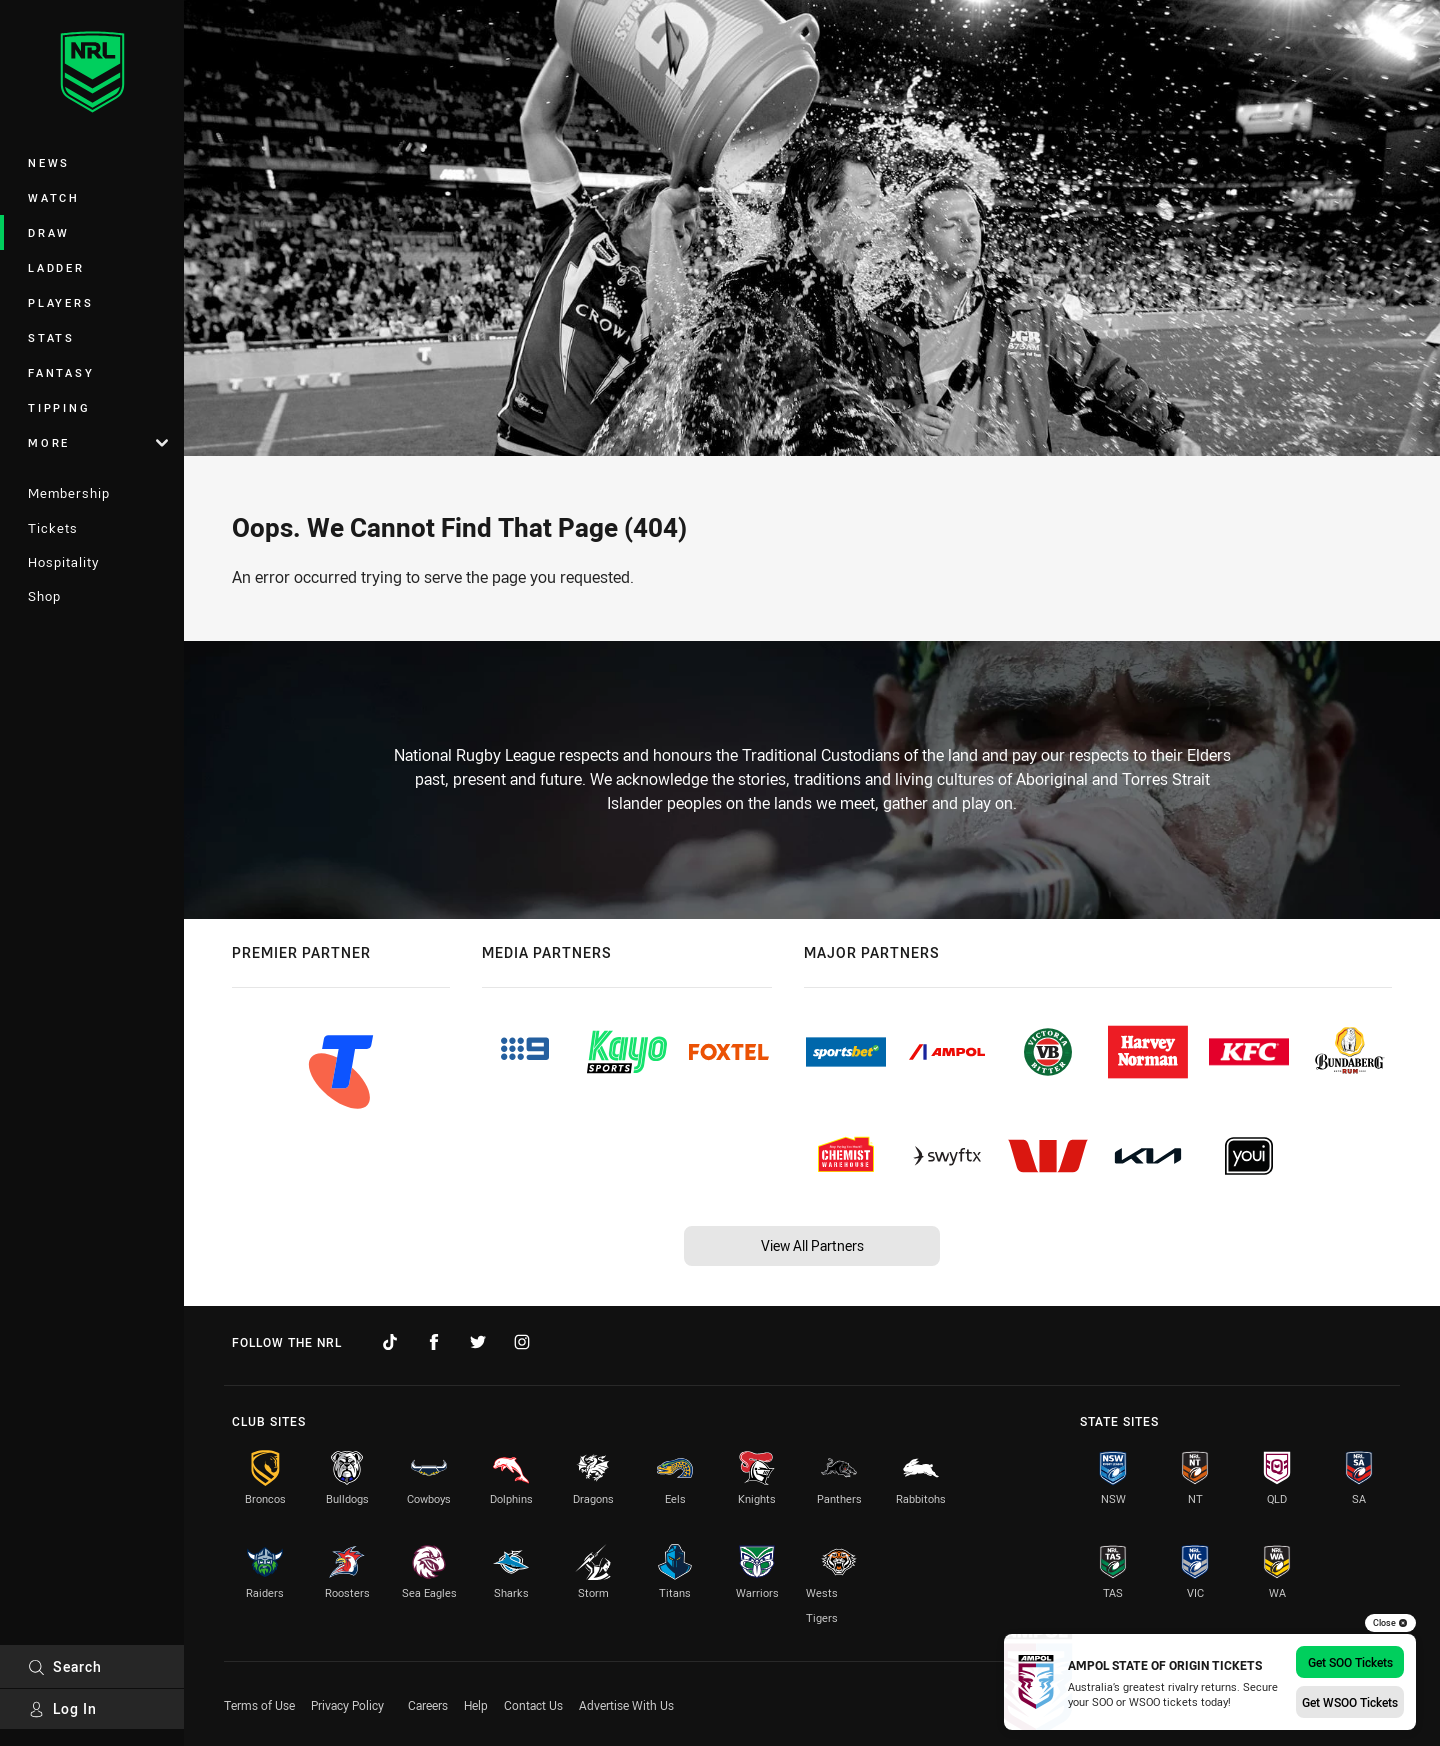  What do you see at coordinates (626, 1705) in the screenshot?
I see `Advertise With Us` at bounding box center [626, 1705].